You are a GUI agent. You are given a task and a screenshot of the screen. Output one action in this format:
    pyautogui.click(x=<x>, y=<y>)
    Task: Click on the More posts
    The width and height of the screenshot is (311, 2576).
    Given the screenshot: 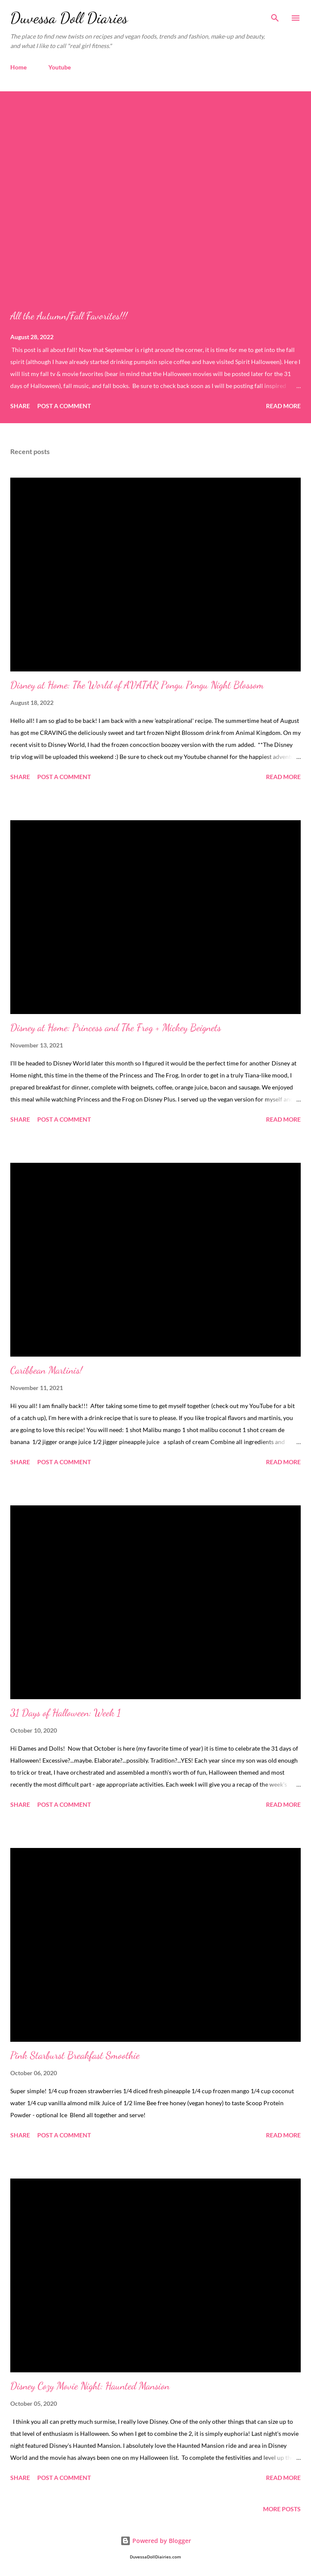 What is the action you would take?
    pyautogui.click(x=282, y=2509)
    